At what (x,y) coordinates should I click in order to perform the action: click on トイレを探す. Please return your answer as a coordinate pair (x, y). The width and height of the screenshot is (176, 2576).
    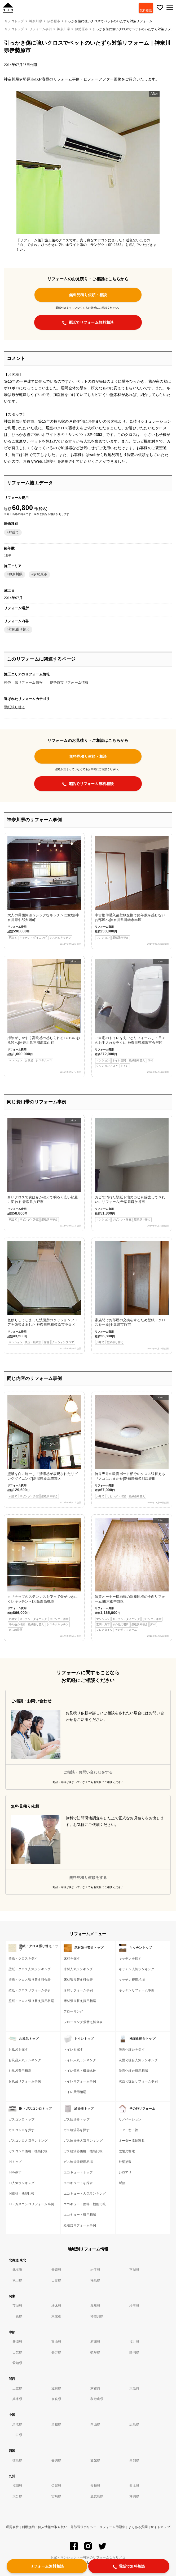
    Looking at the image, I should click on (73, 2049).